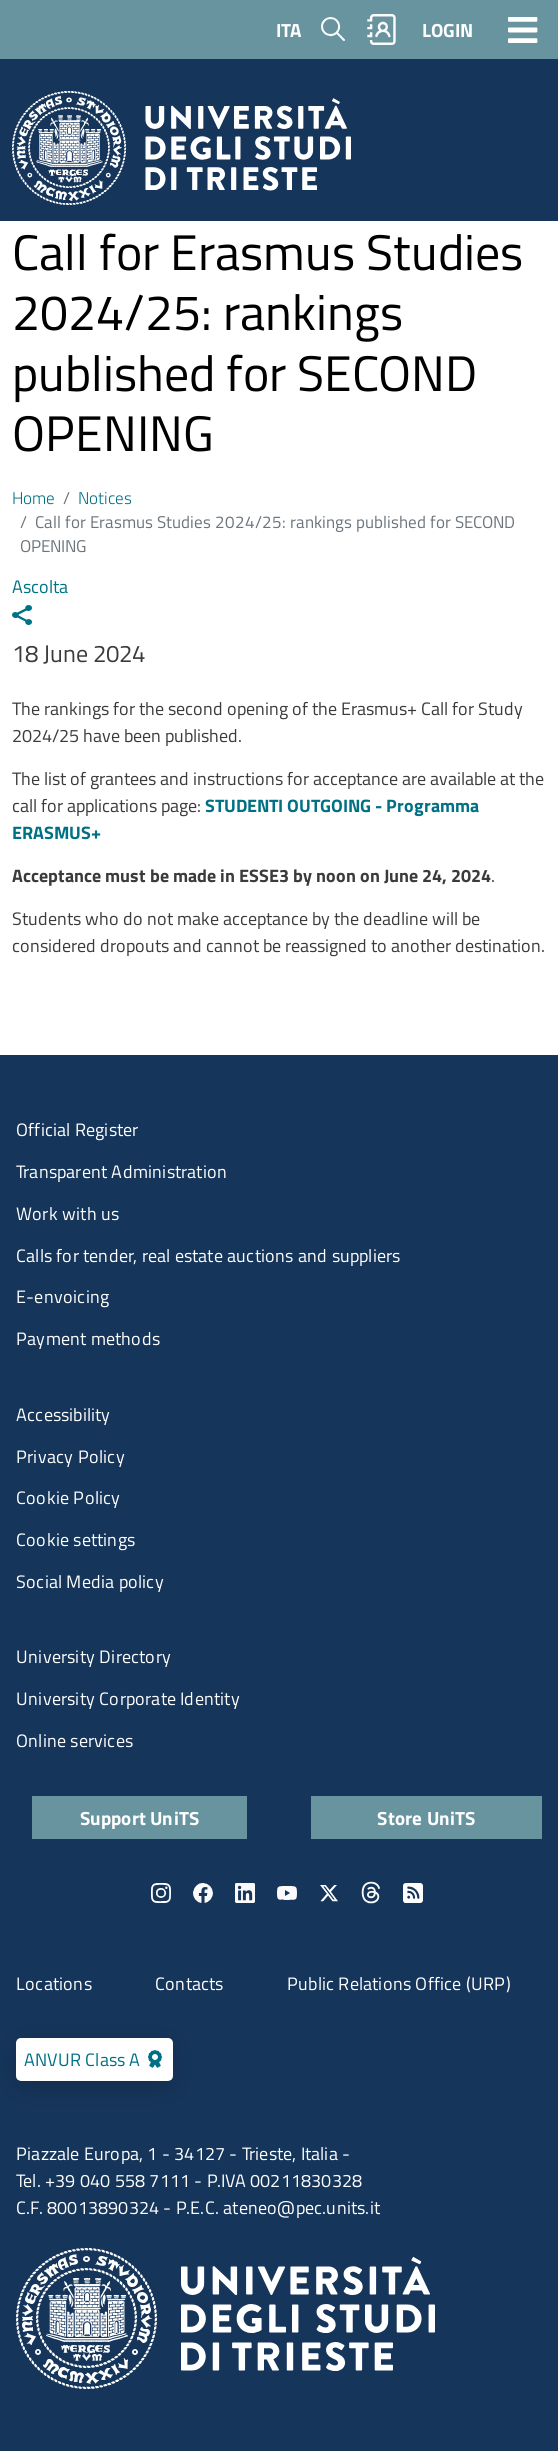 The height and width of the screenshot is (2451, 558). What do you see at coordinates (189, 1983) in the screenshot?
I see `Contacts` at bounding box center [189, 1983].